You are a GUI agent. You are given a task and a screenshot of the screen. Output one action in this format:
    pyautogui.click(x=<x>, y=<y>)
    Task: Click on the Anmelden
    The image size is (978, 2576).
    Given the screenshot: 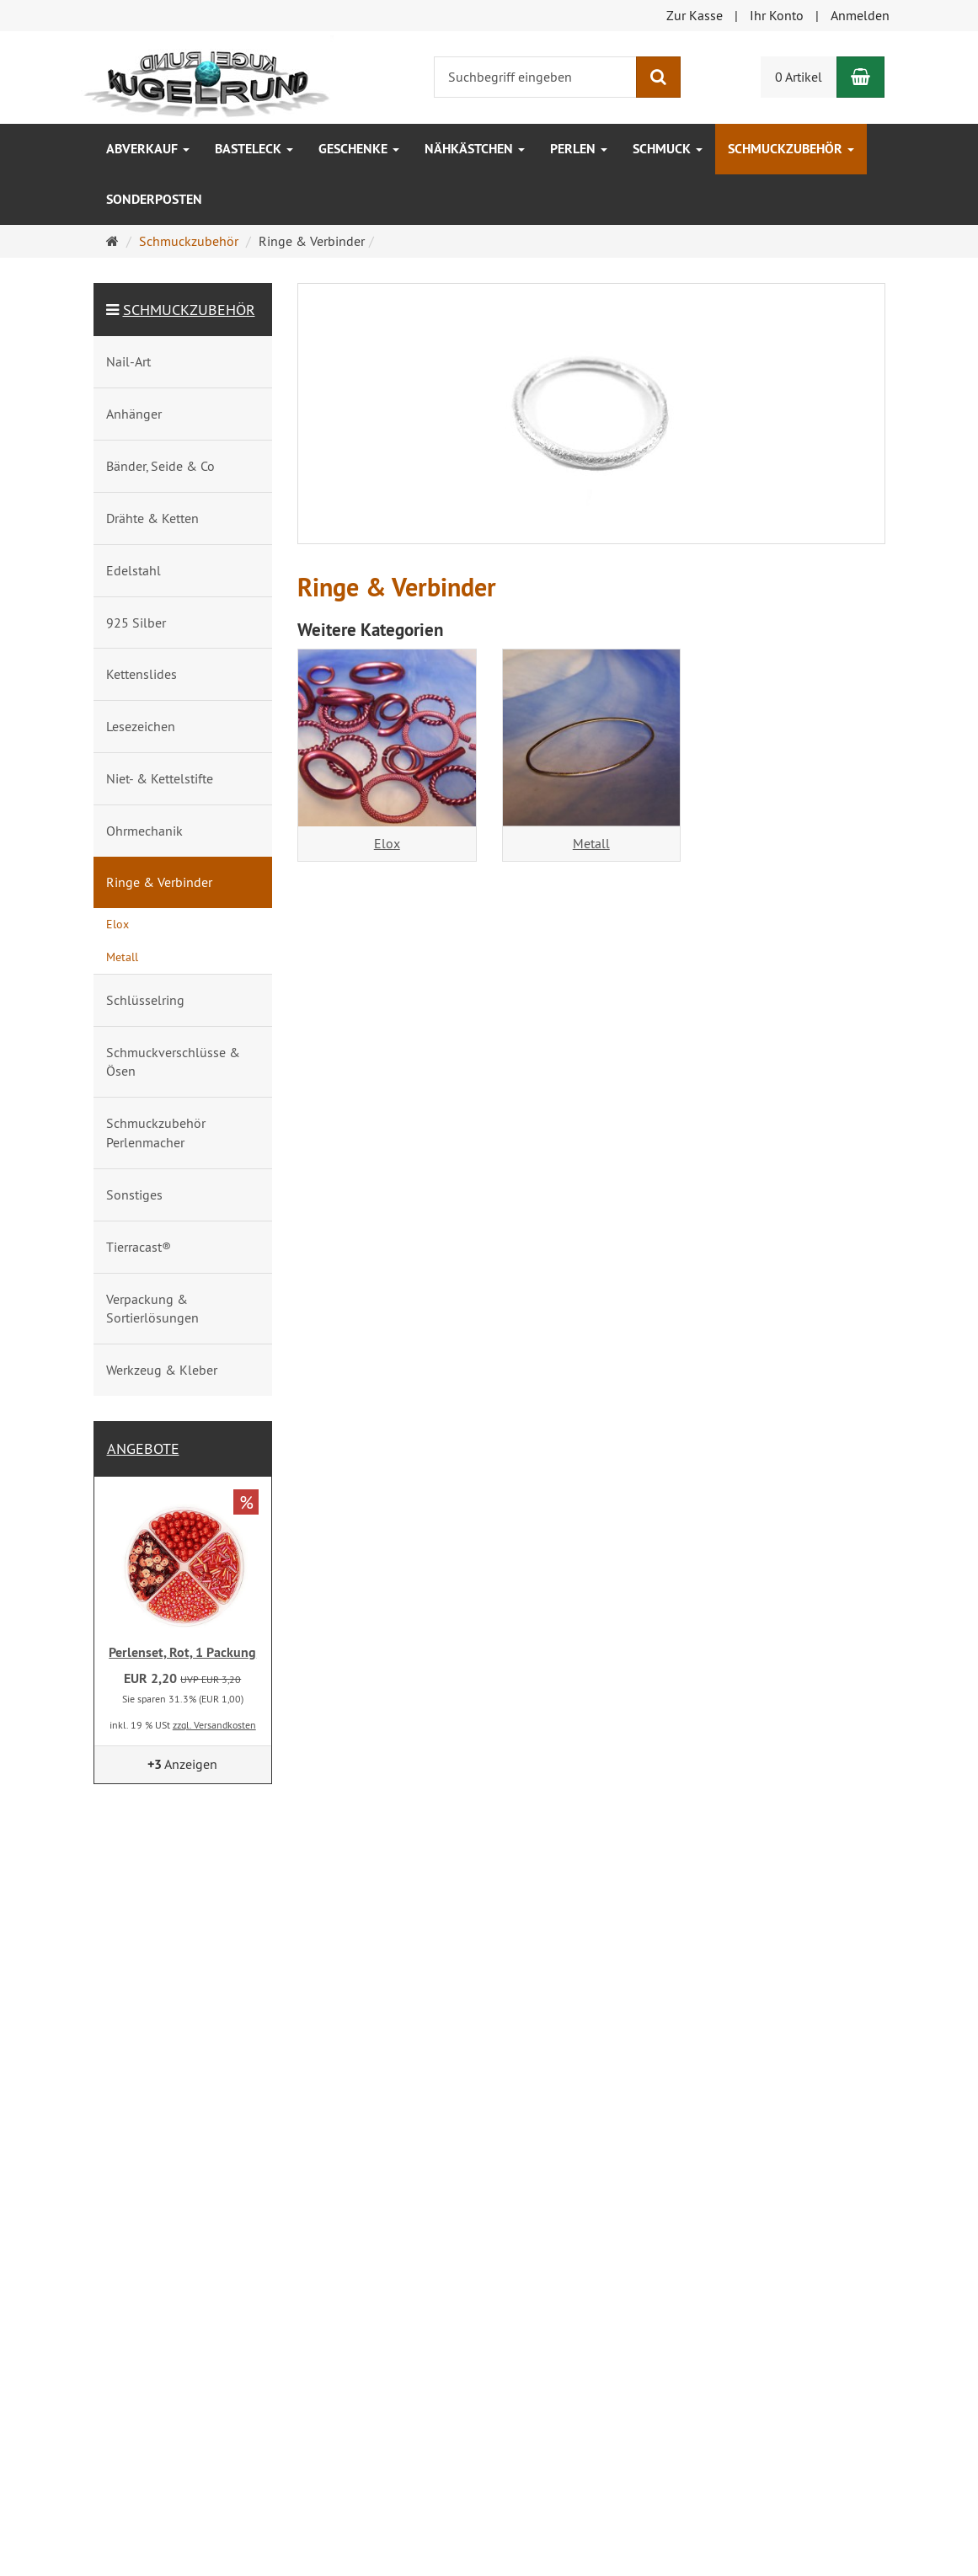 What is the action you would take?
    pyautogui.click(x=860, y=15)
    